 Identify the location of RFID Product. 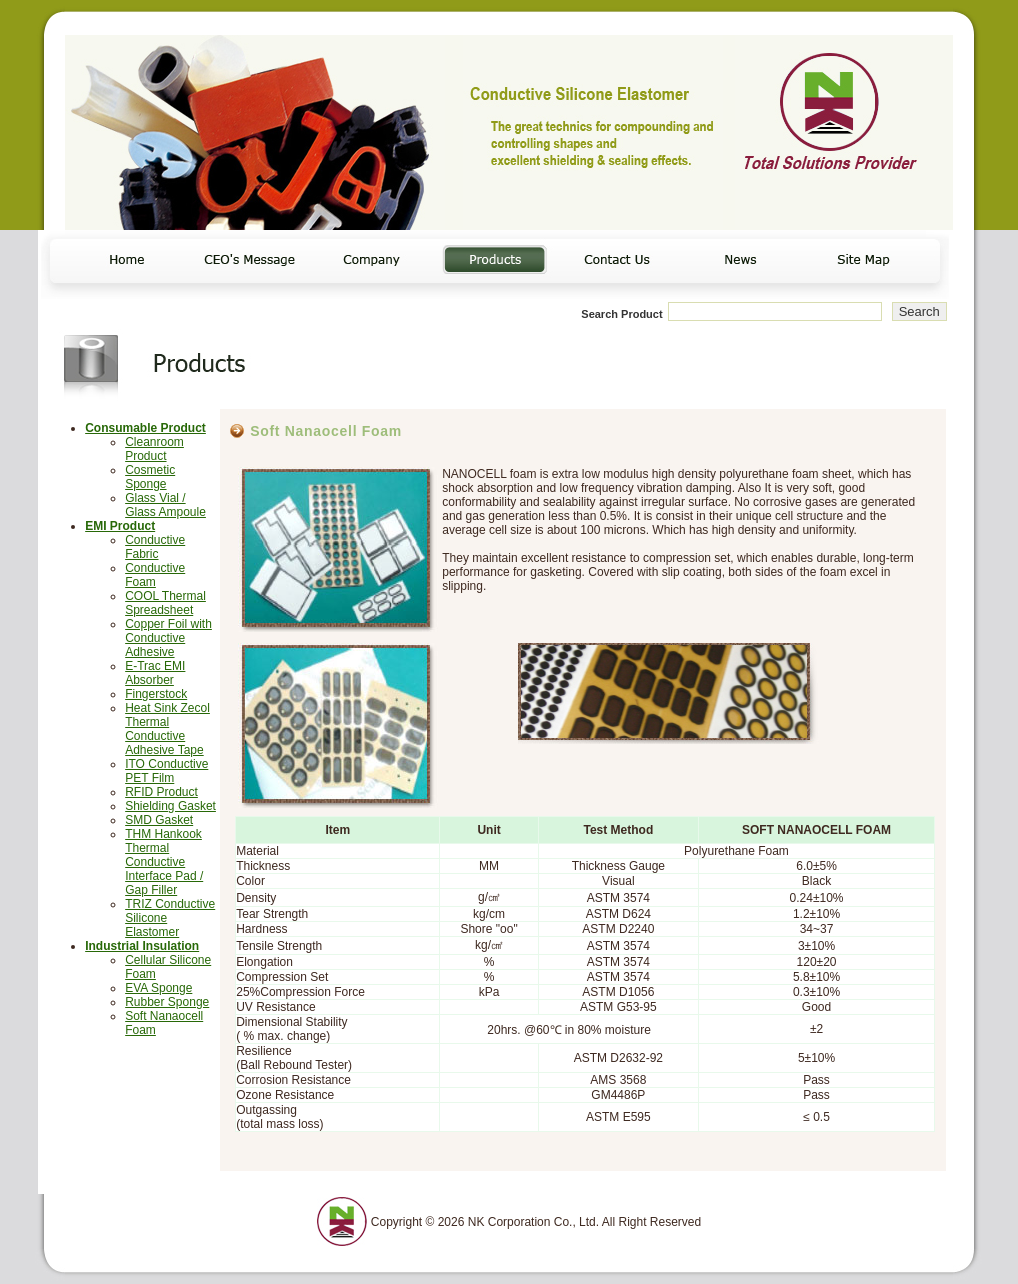
(161, 792).